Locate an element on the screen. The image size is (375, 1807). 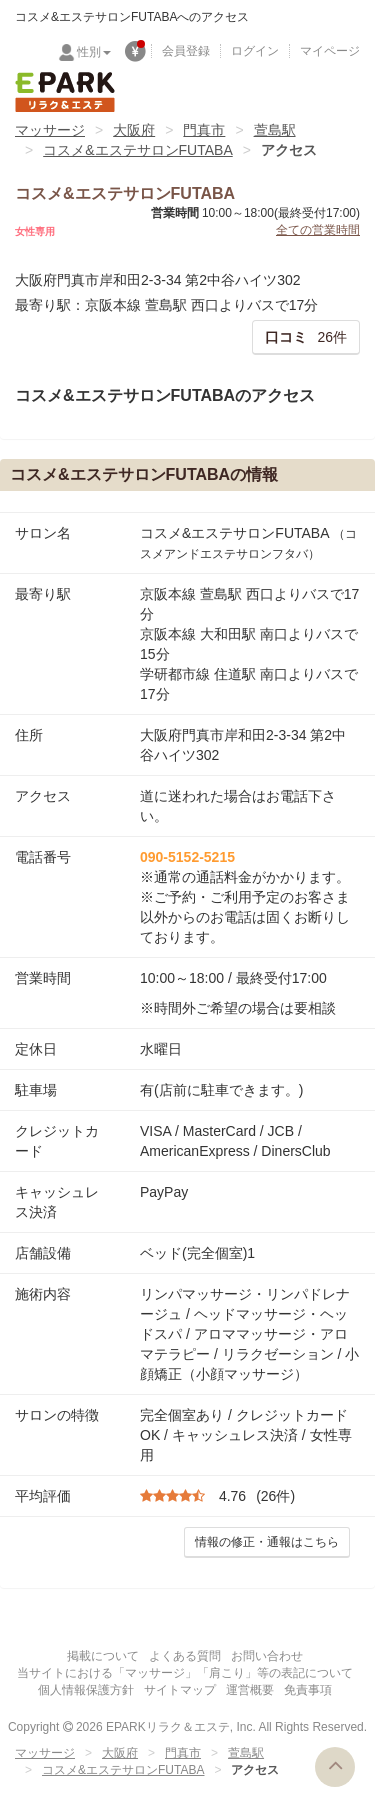
コスメ&エステサロンFUTABA is located at coordinates (138, 150).